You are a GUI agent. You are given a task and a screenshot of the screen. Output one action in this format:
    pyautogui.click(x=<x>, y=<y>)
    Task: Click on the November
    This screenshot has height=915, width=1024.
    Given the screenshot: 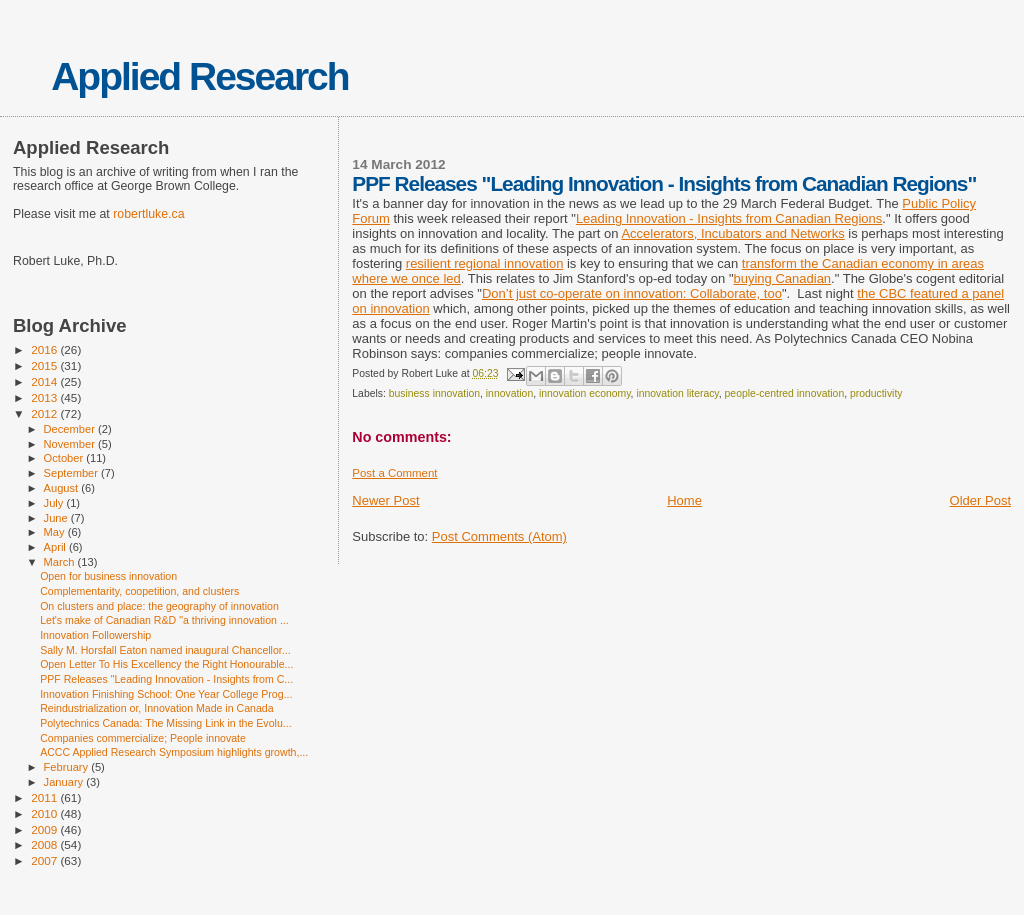 What is the action you would take?
    pyautogui.click(x=71, y=444)
    